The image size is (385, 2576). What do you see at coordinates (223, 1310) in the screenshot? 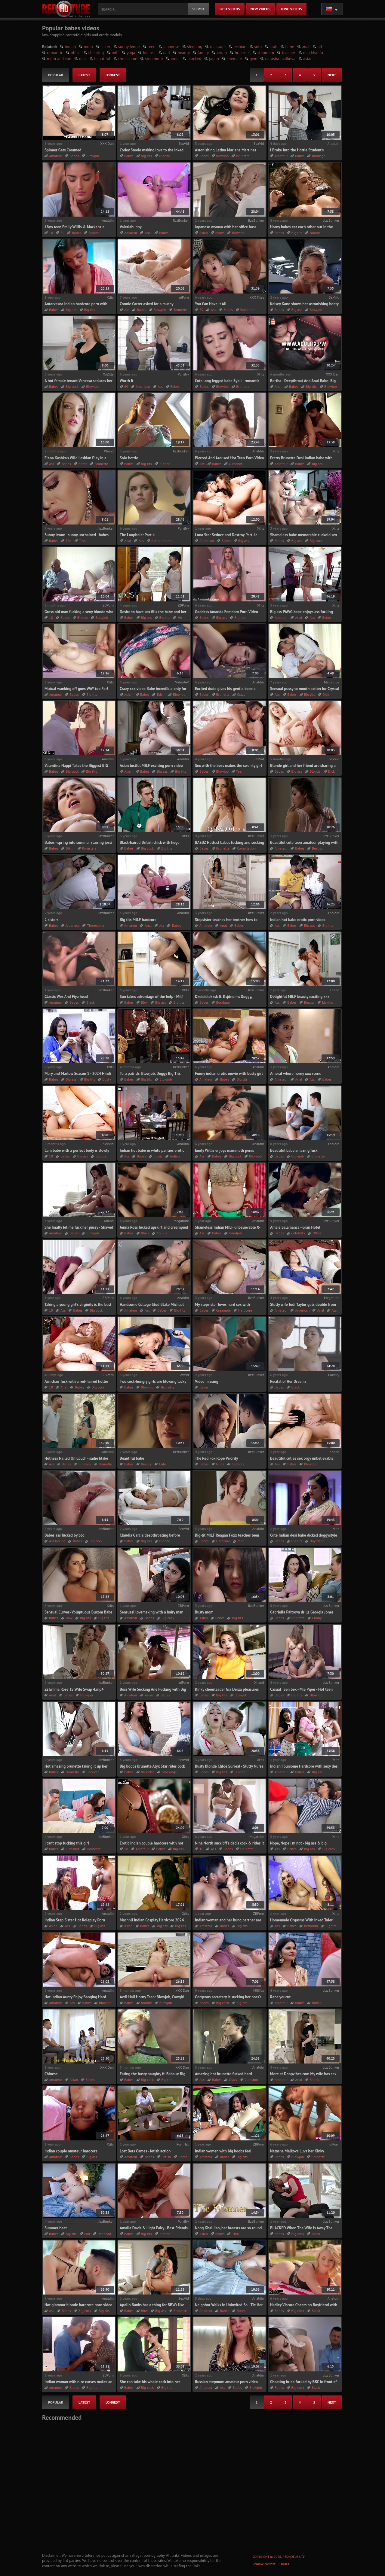
I see `Creampie` at bounding box center [223, 1310].